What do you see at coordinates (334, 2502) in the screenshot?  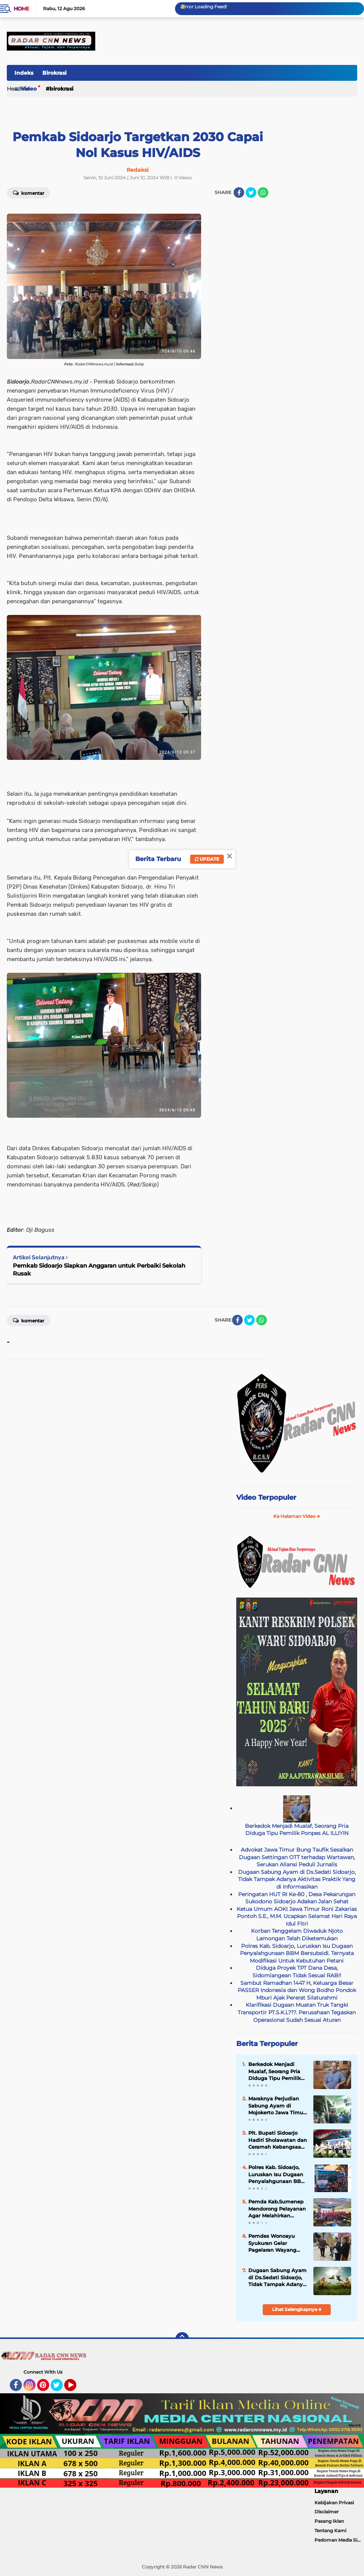 I see `Kebijakan Privasi` at bounding box center [334, 2502].